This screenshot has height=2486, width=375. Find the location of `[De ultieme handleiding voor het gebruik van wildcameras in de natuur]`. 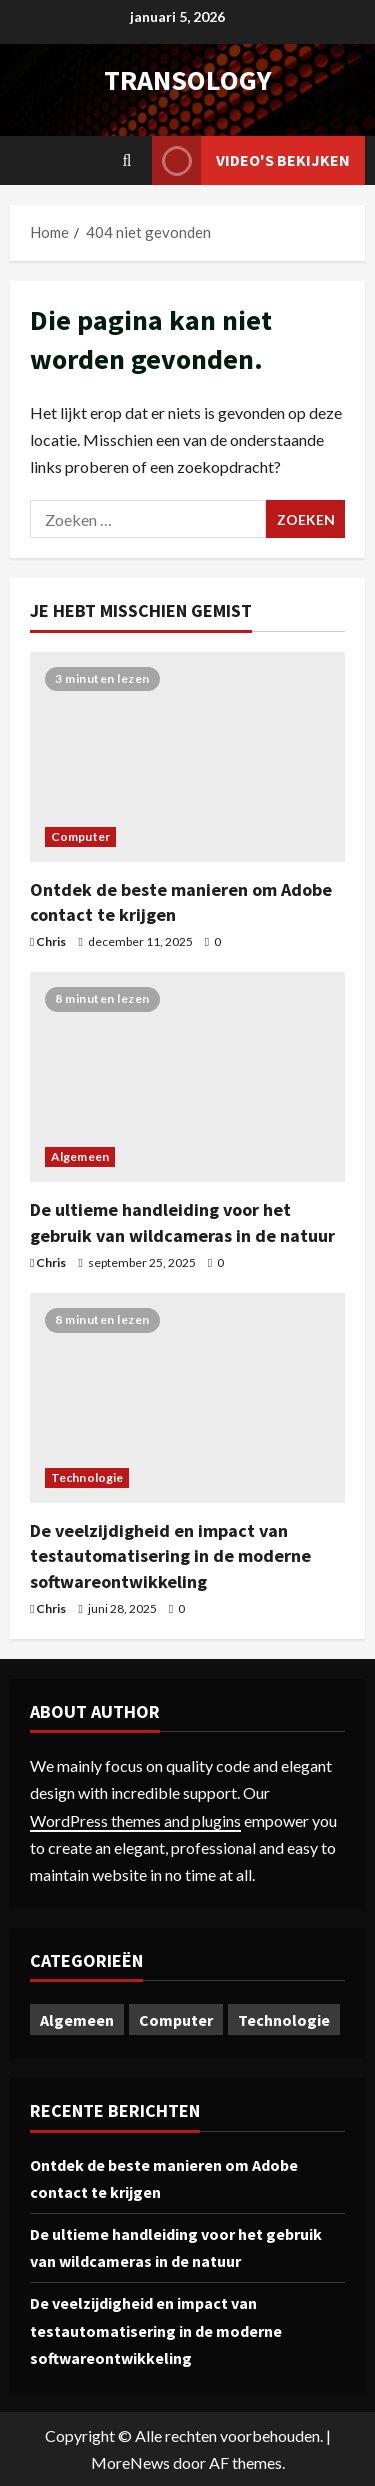

[De ultieme handleiding voor het gebruik van wildcameras in de natuur] is located at coordinates (187, 1077).